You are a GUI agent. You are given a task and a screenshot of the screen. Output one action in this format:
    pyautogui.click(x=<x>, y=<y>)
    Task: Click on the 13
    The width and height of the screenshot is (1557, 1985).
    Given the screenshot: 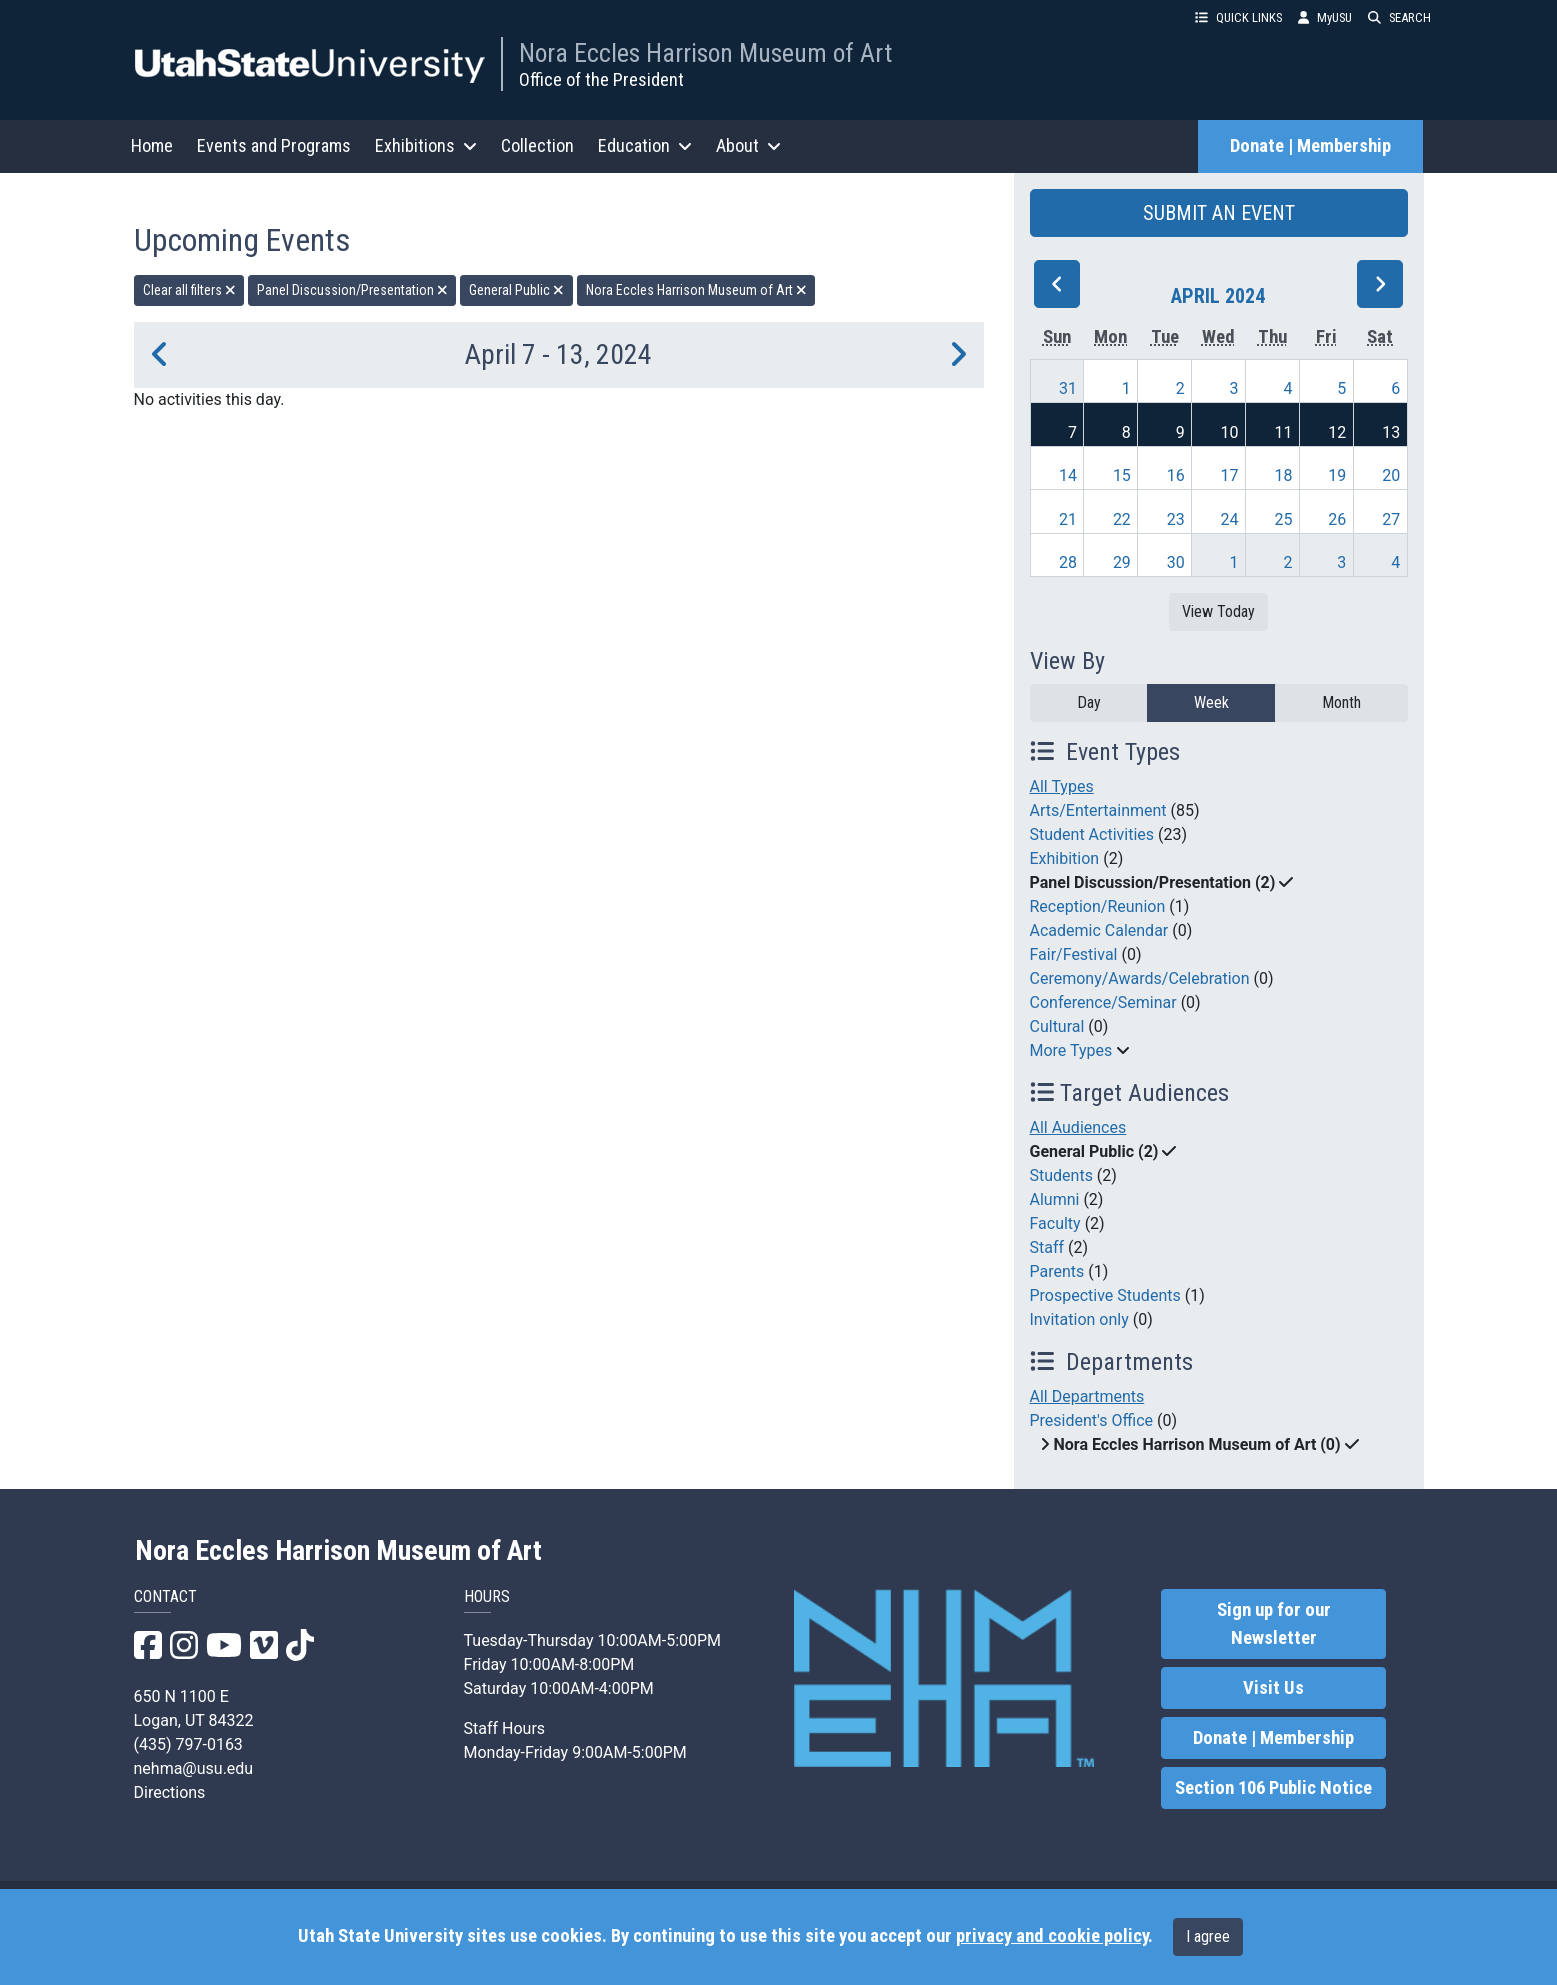 What is the action you would take?
    pyautogui.click(x=1391, y=432)
    